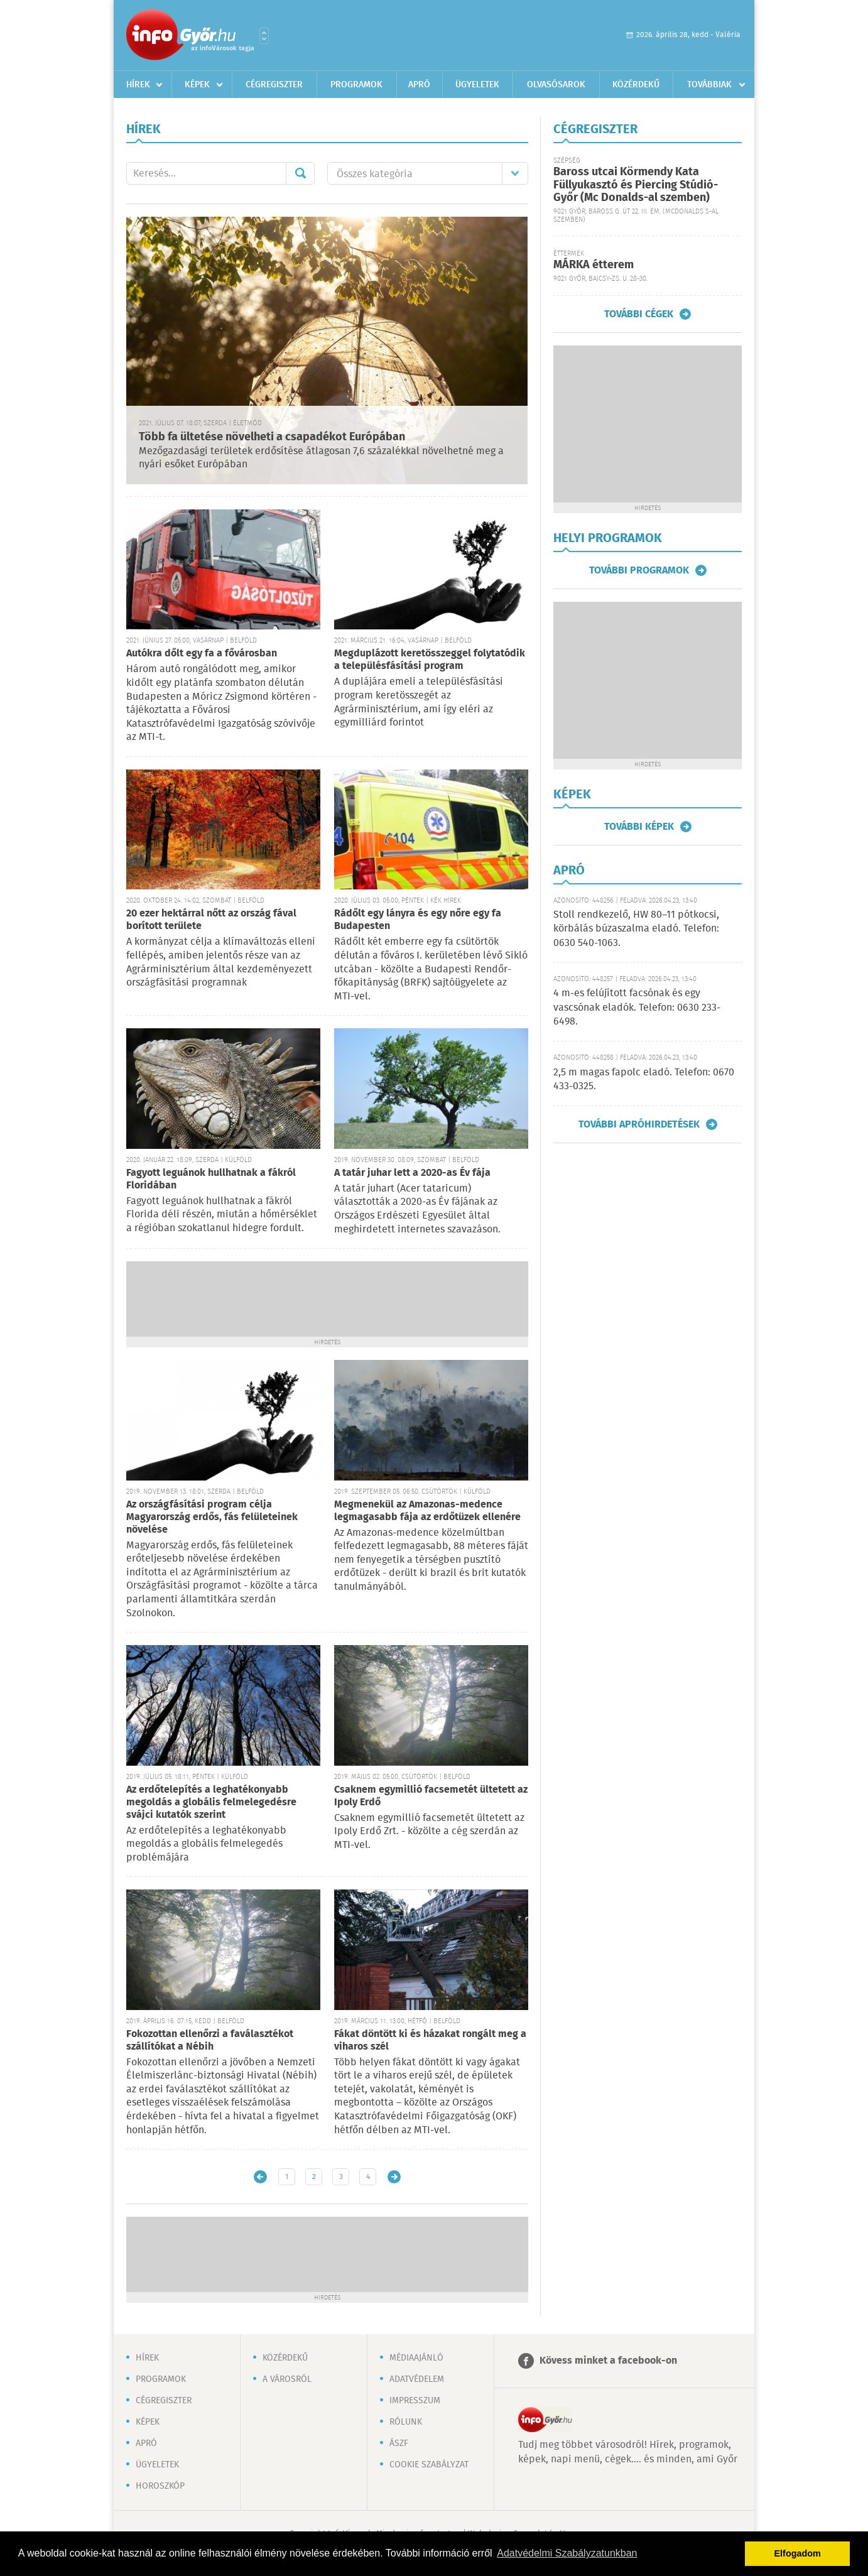 This screenshot has height=2576, width=868. Describe the element at coordinates (593, 265) in the screenshot. I see `MÁRKA étterem` at that location.